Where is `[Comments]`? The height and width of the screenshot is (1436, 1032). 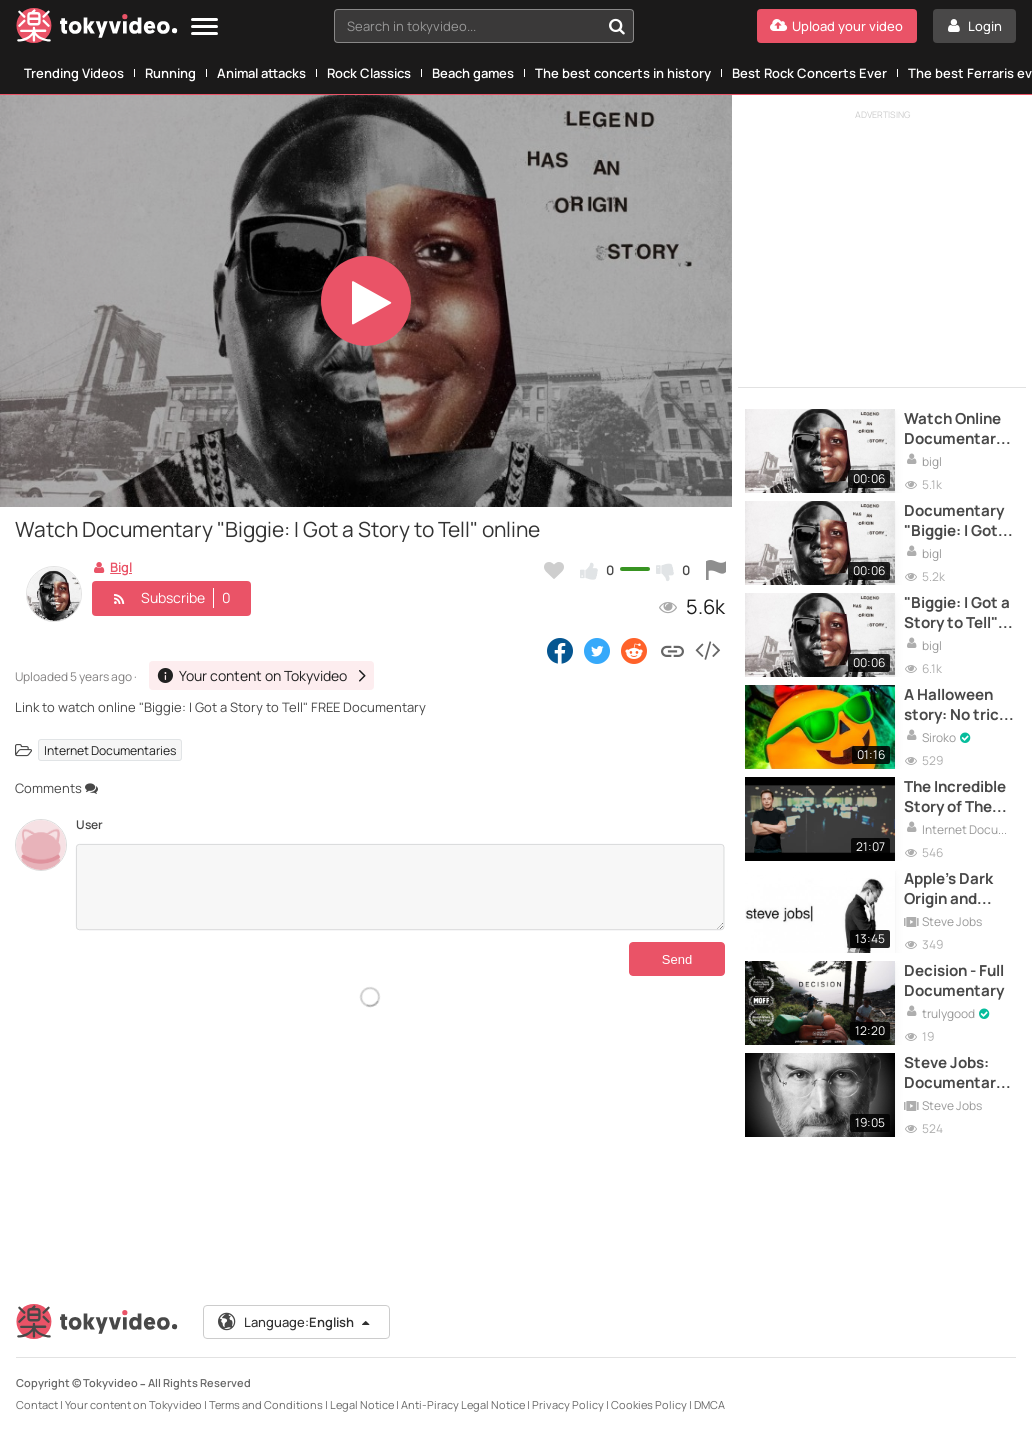 [Comments] is located at coordinates (400, 887).